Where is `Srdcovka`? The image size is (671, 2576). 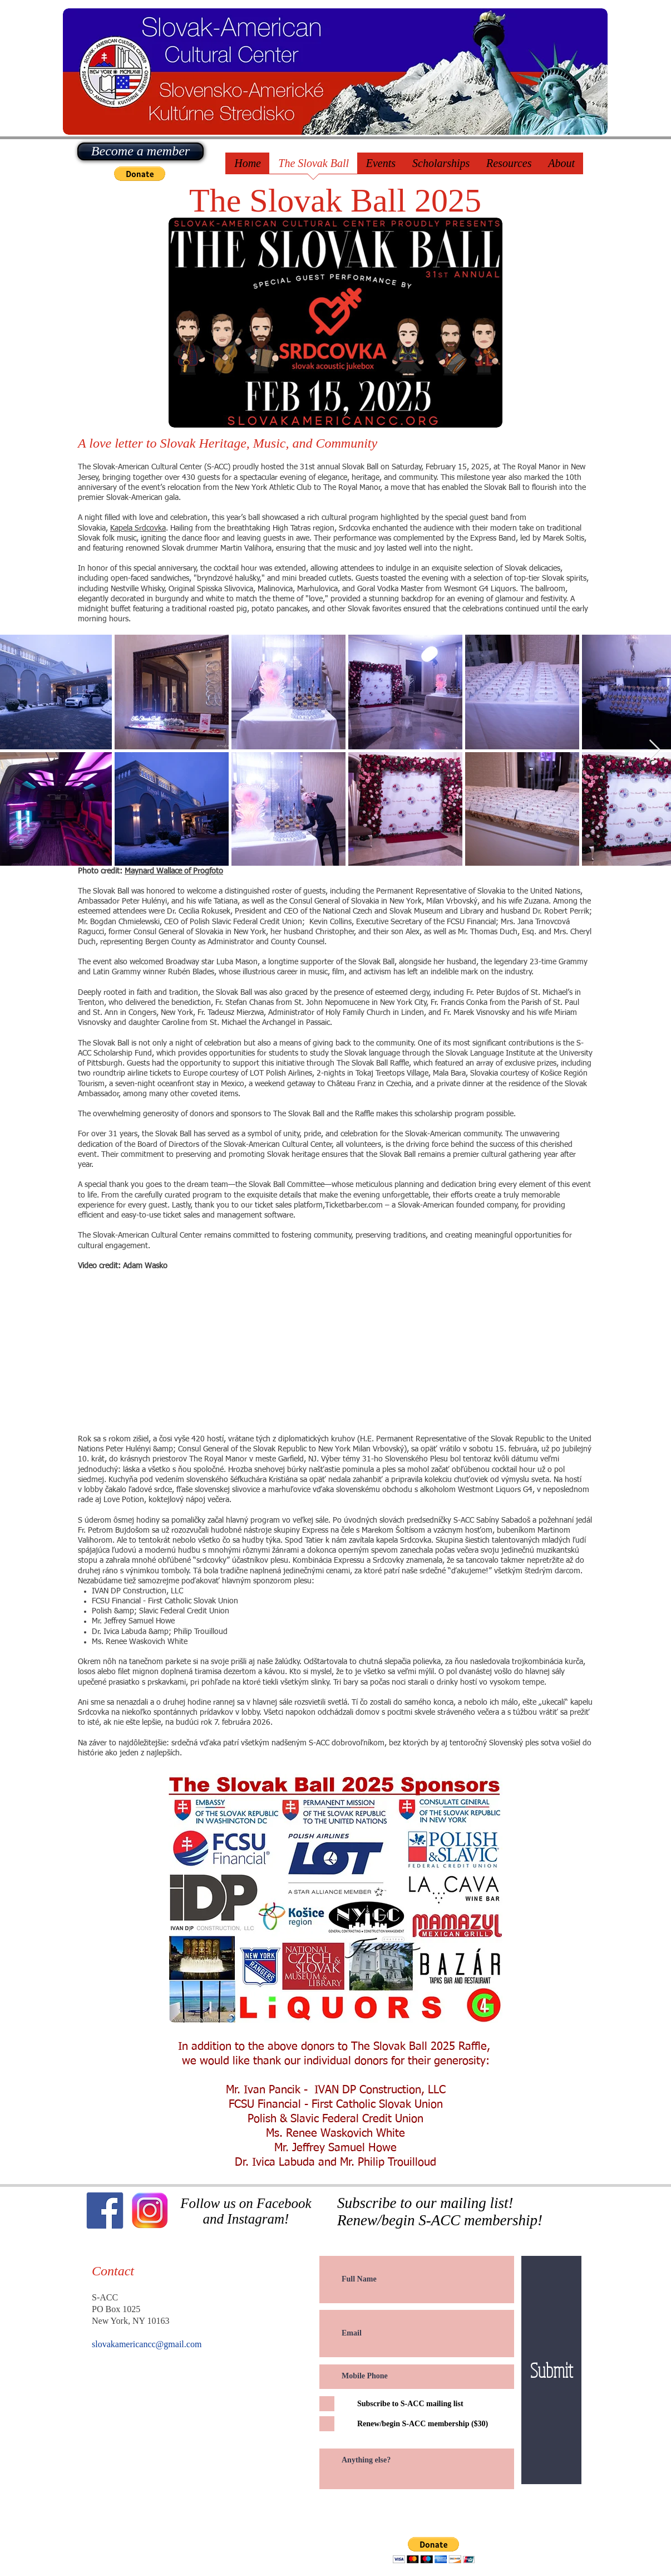 Srdcovka is located at coordinates (150, 528).